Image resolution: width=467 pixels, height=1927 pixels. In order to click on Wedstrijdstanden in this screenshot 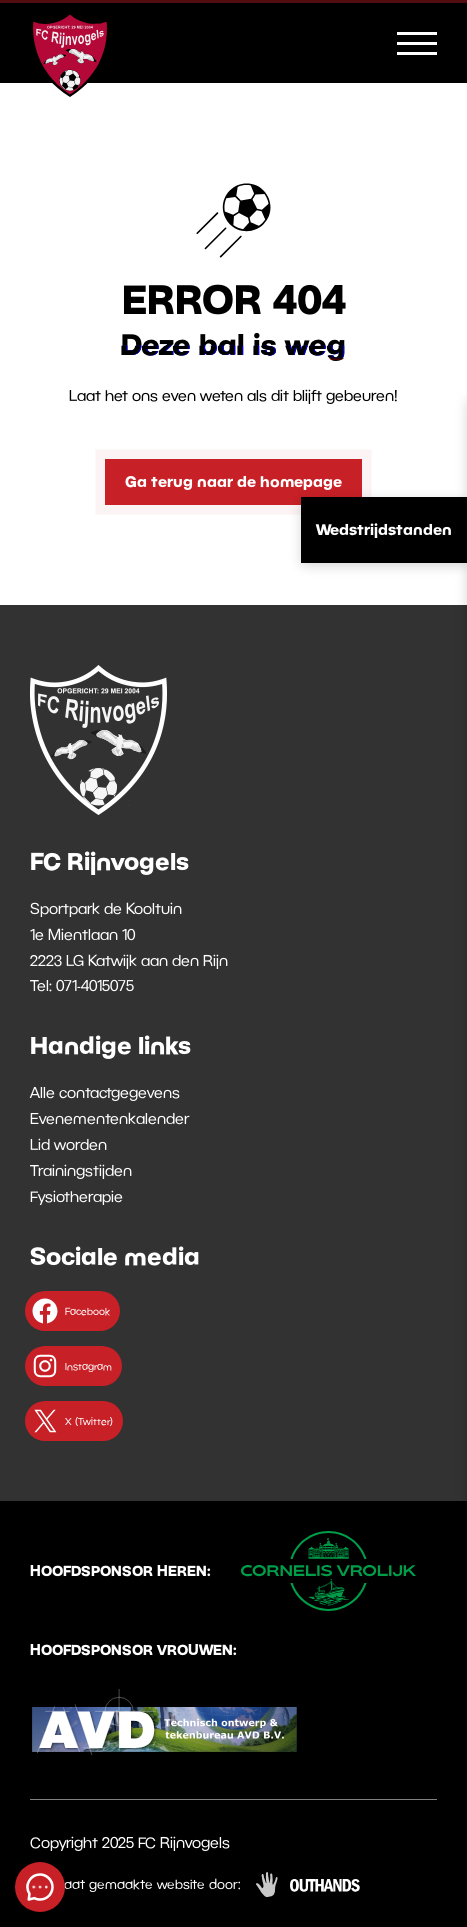, I will do `click(384, 529)`.